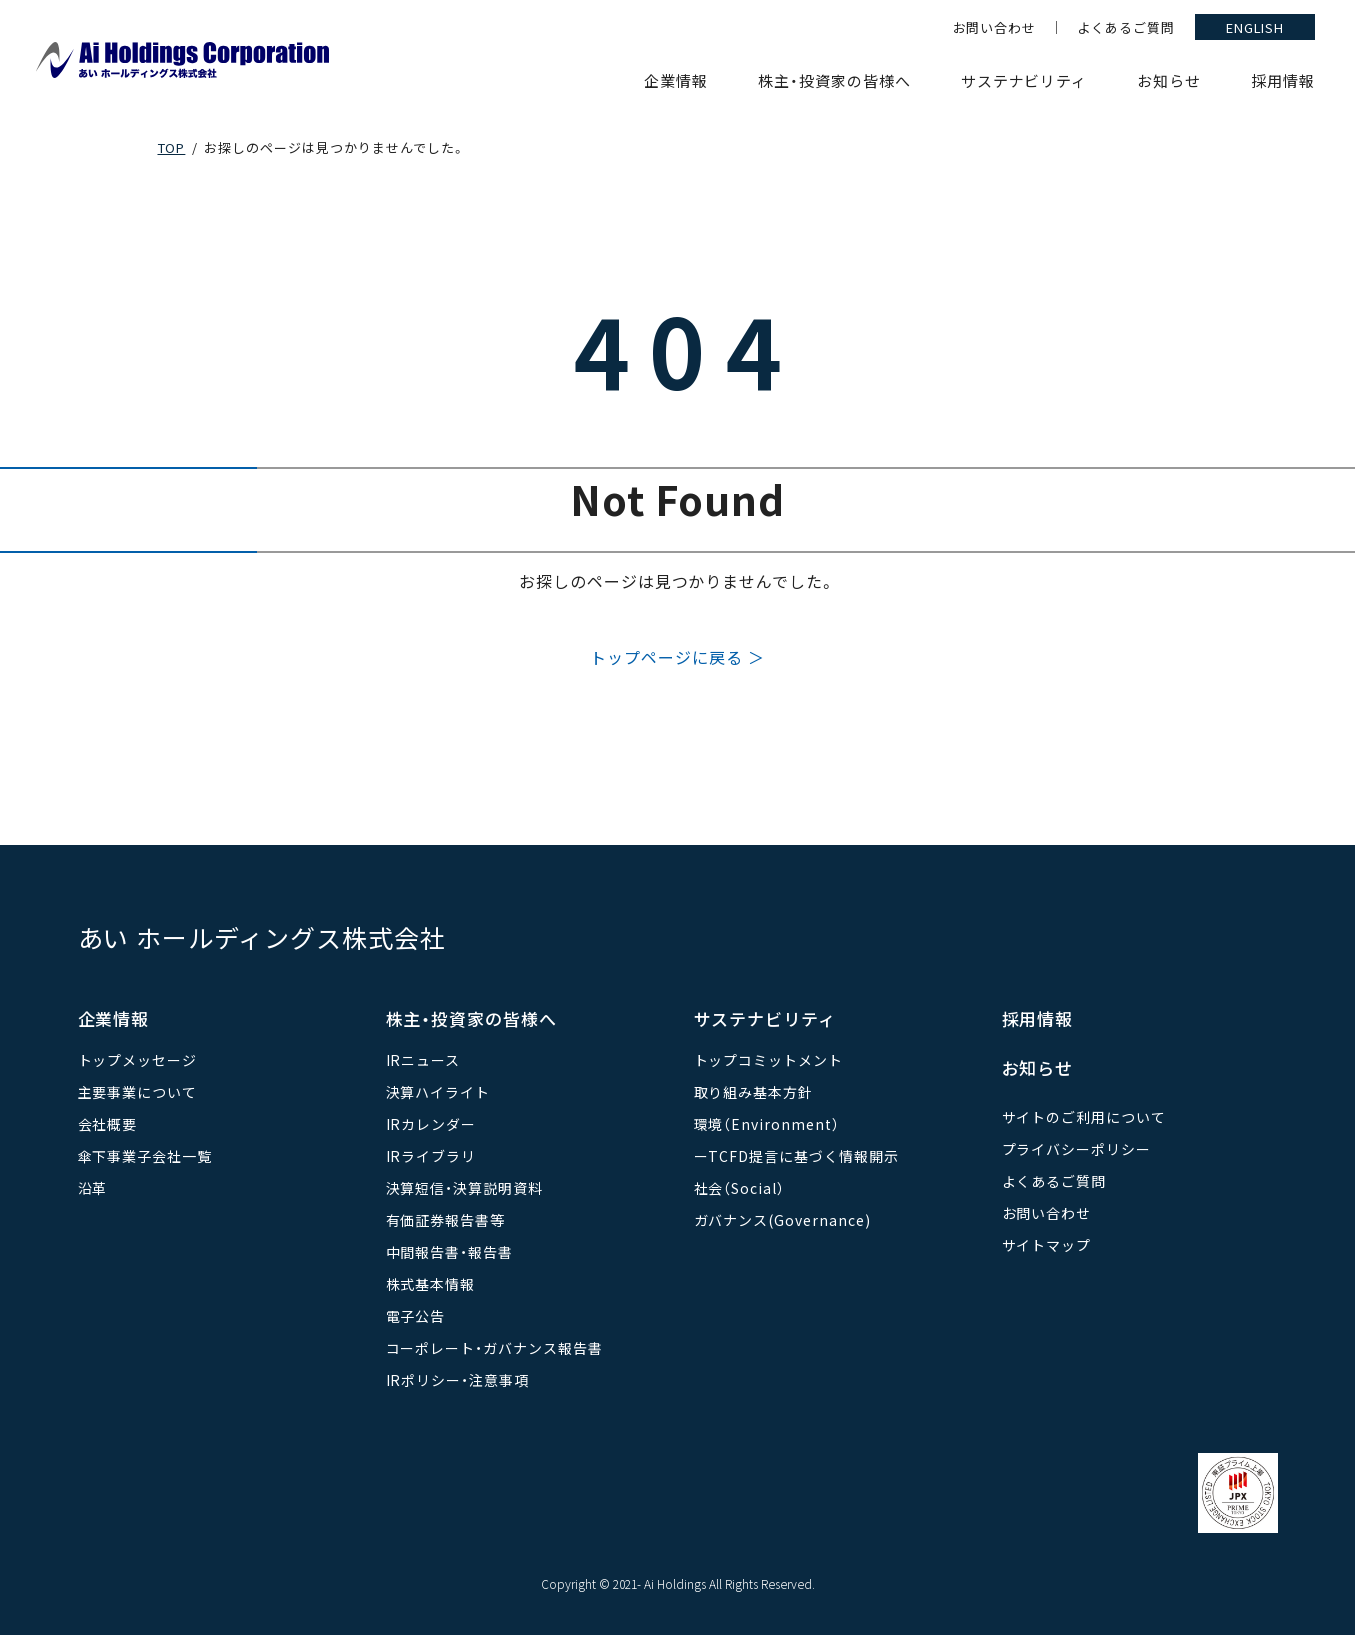 This screenshot has height=1635, width=1355. What do you see at coordinates (754, 1092) in the screenshot?
I see `取り組み基本方針` at bounding box center [754, 1092].